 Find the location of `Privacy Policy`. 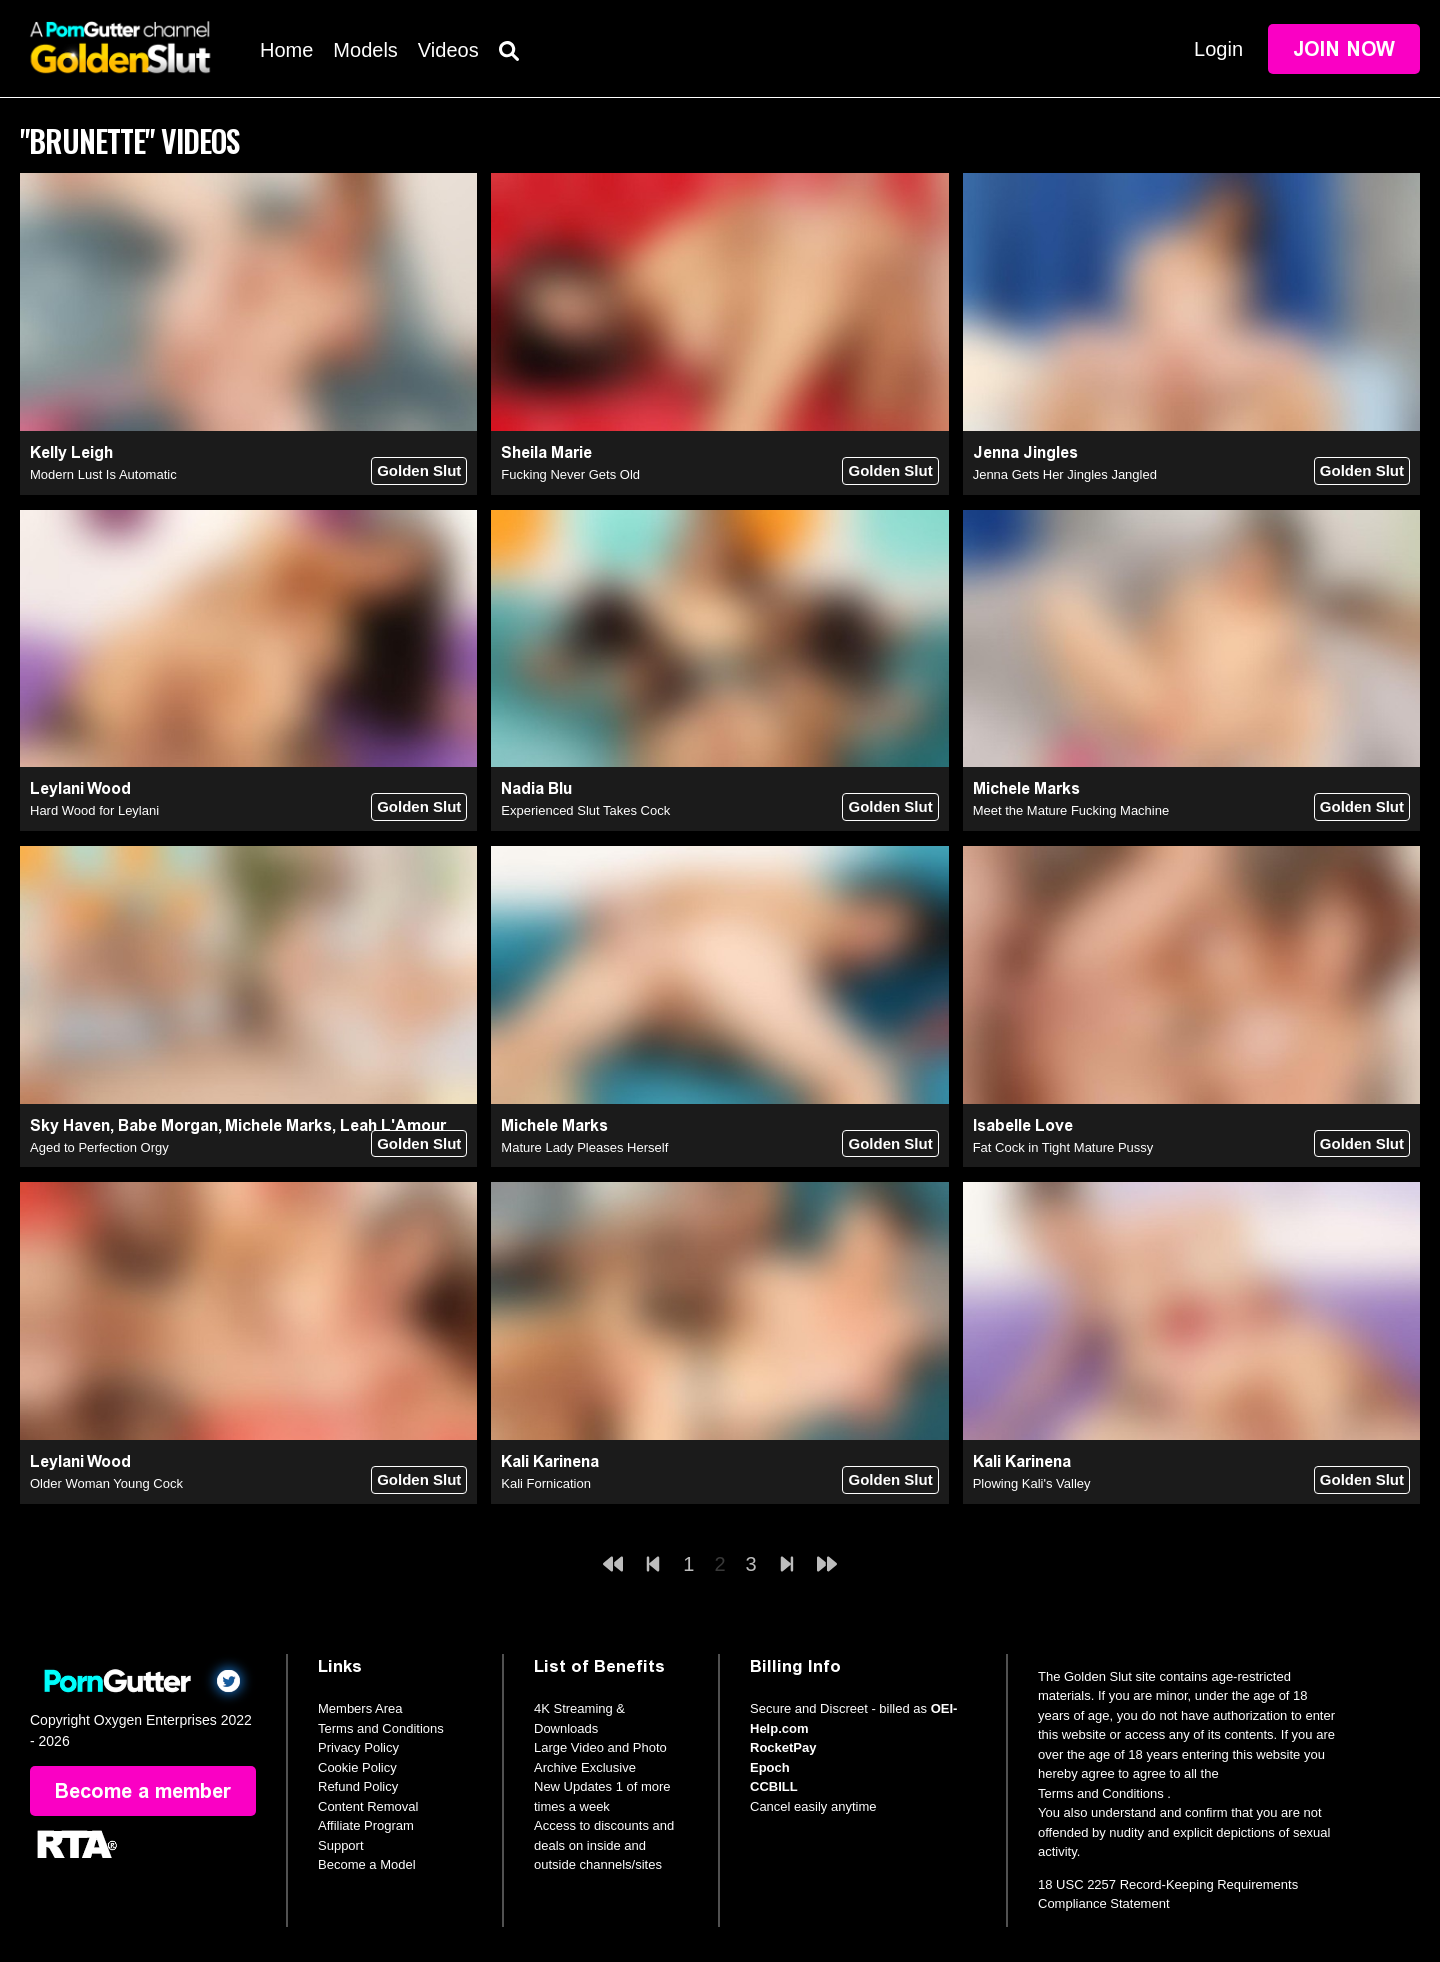

Privacy Policy is located at coordinates (358, 1747).